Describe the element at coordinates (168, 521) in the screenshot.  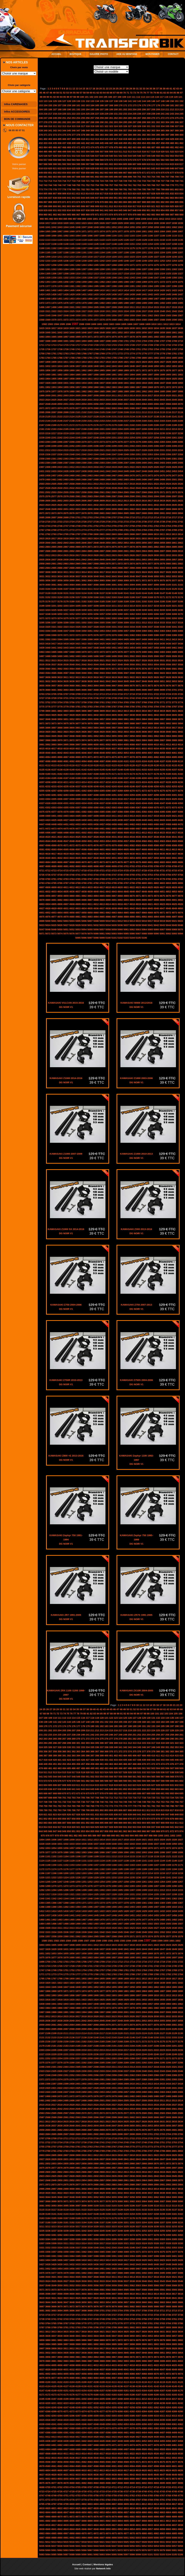
I see `2740` at that location.